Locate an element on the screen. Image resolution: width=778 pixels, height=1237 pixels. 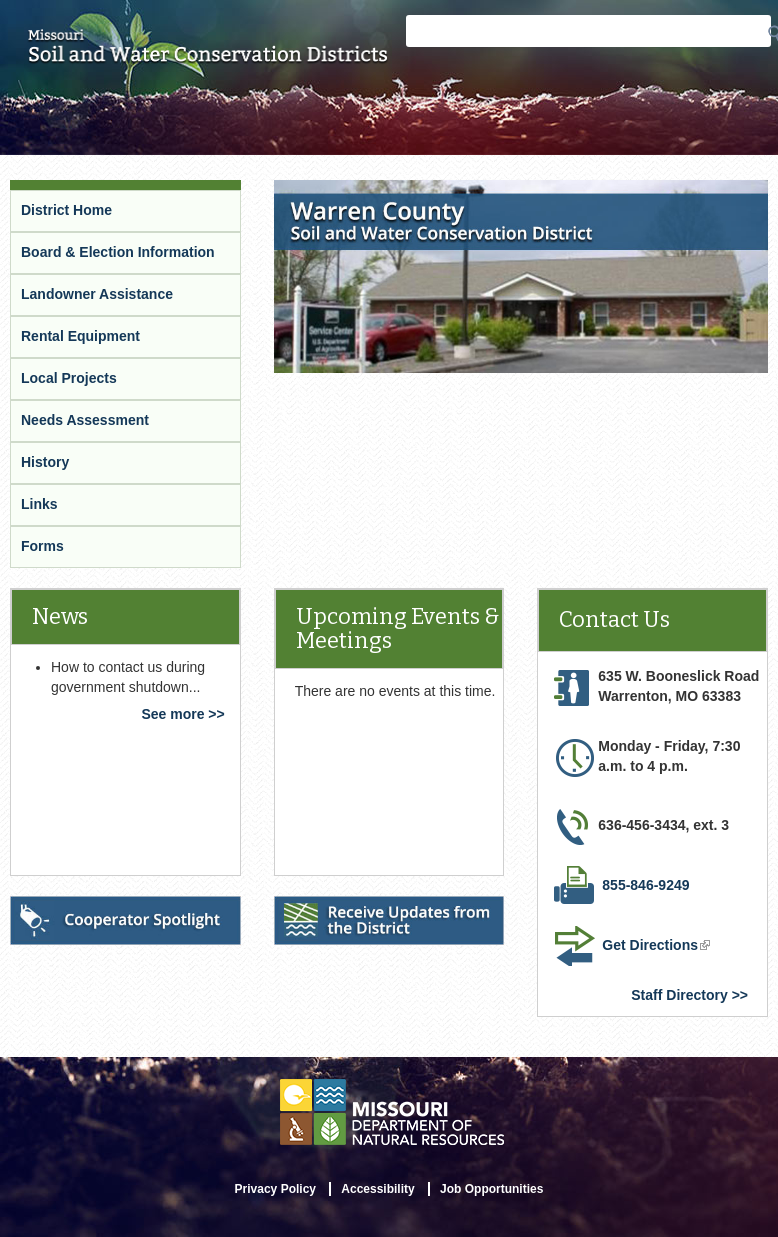
Needs Assessment is located at coordinates (85, 420).